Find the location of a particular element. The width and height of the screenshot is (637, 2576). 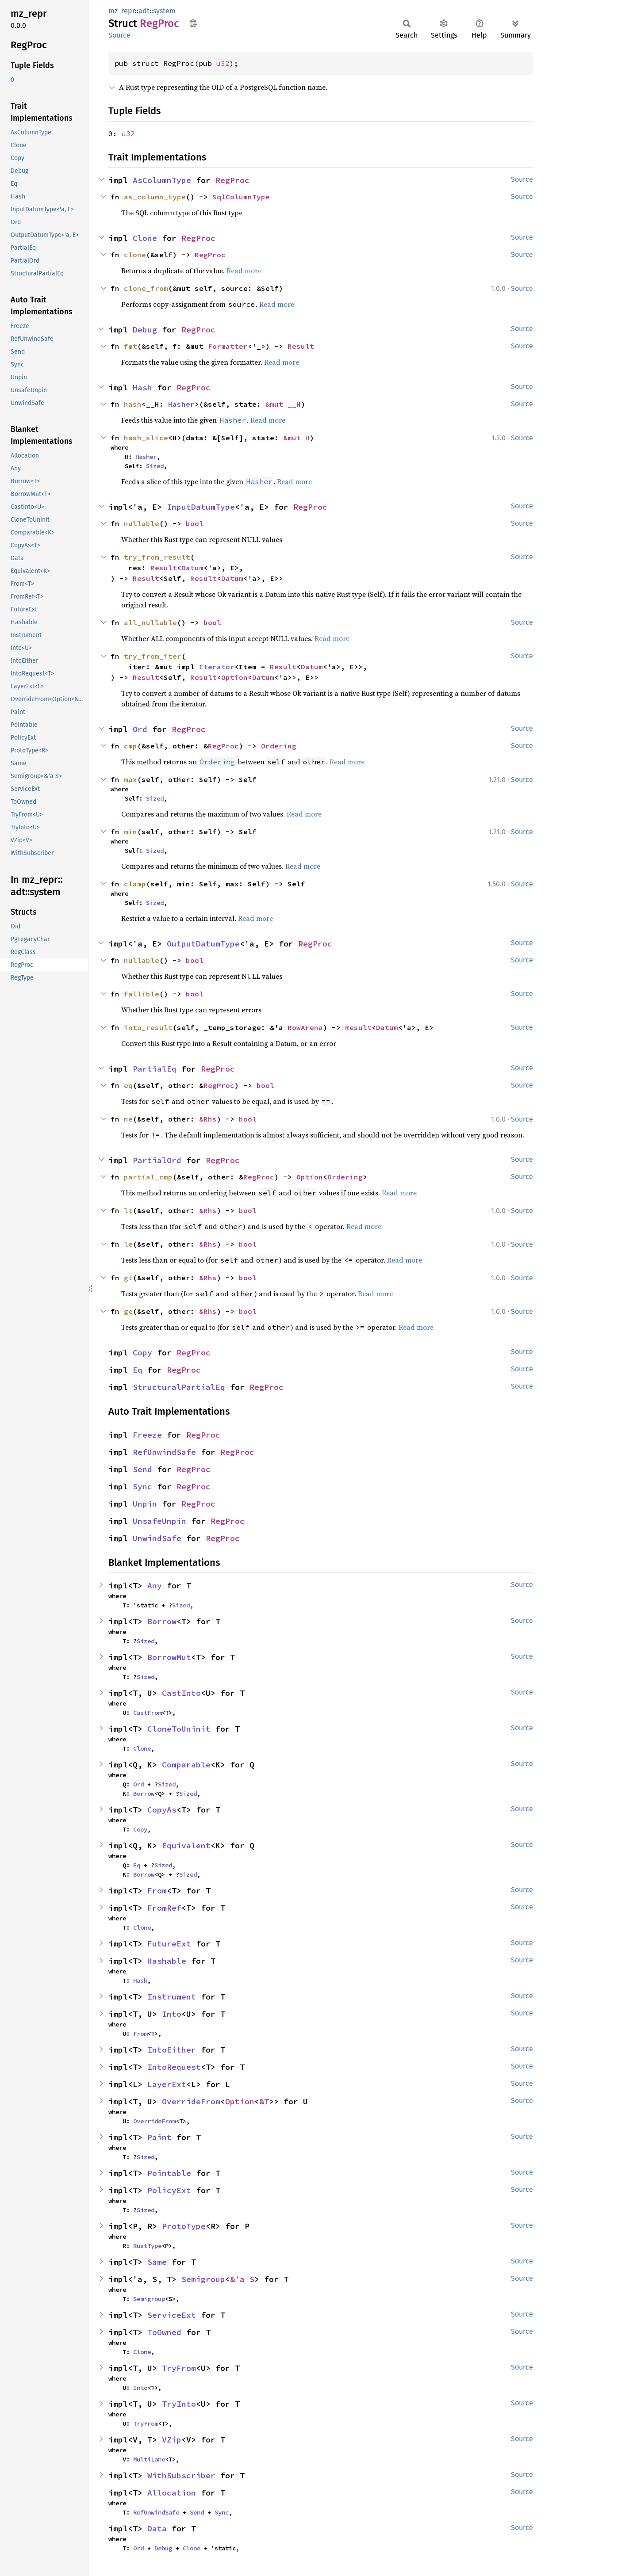

fallible is located at coordinates (141, 993).